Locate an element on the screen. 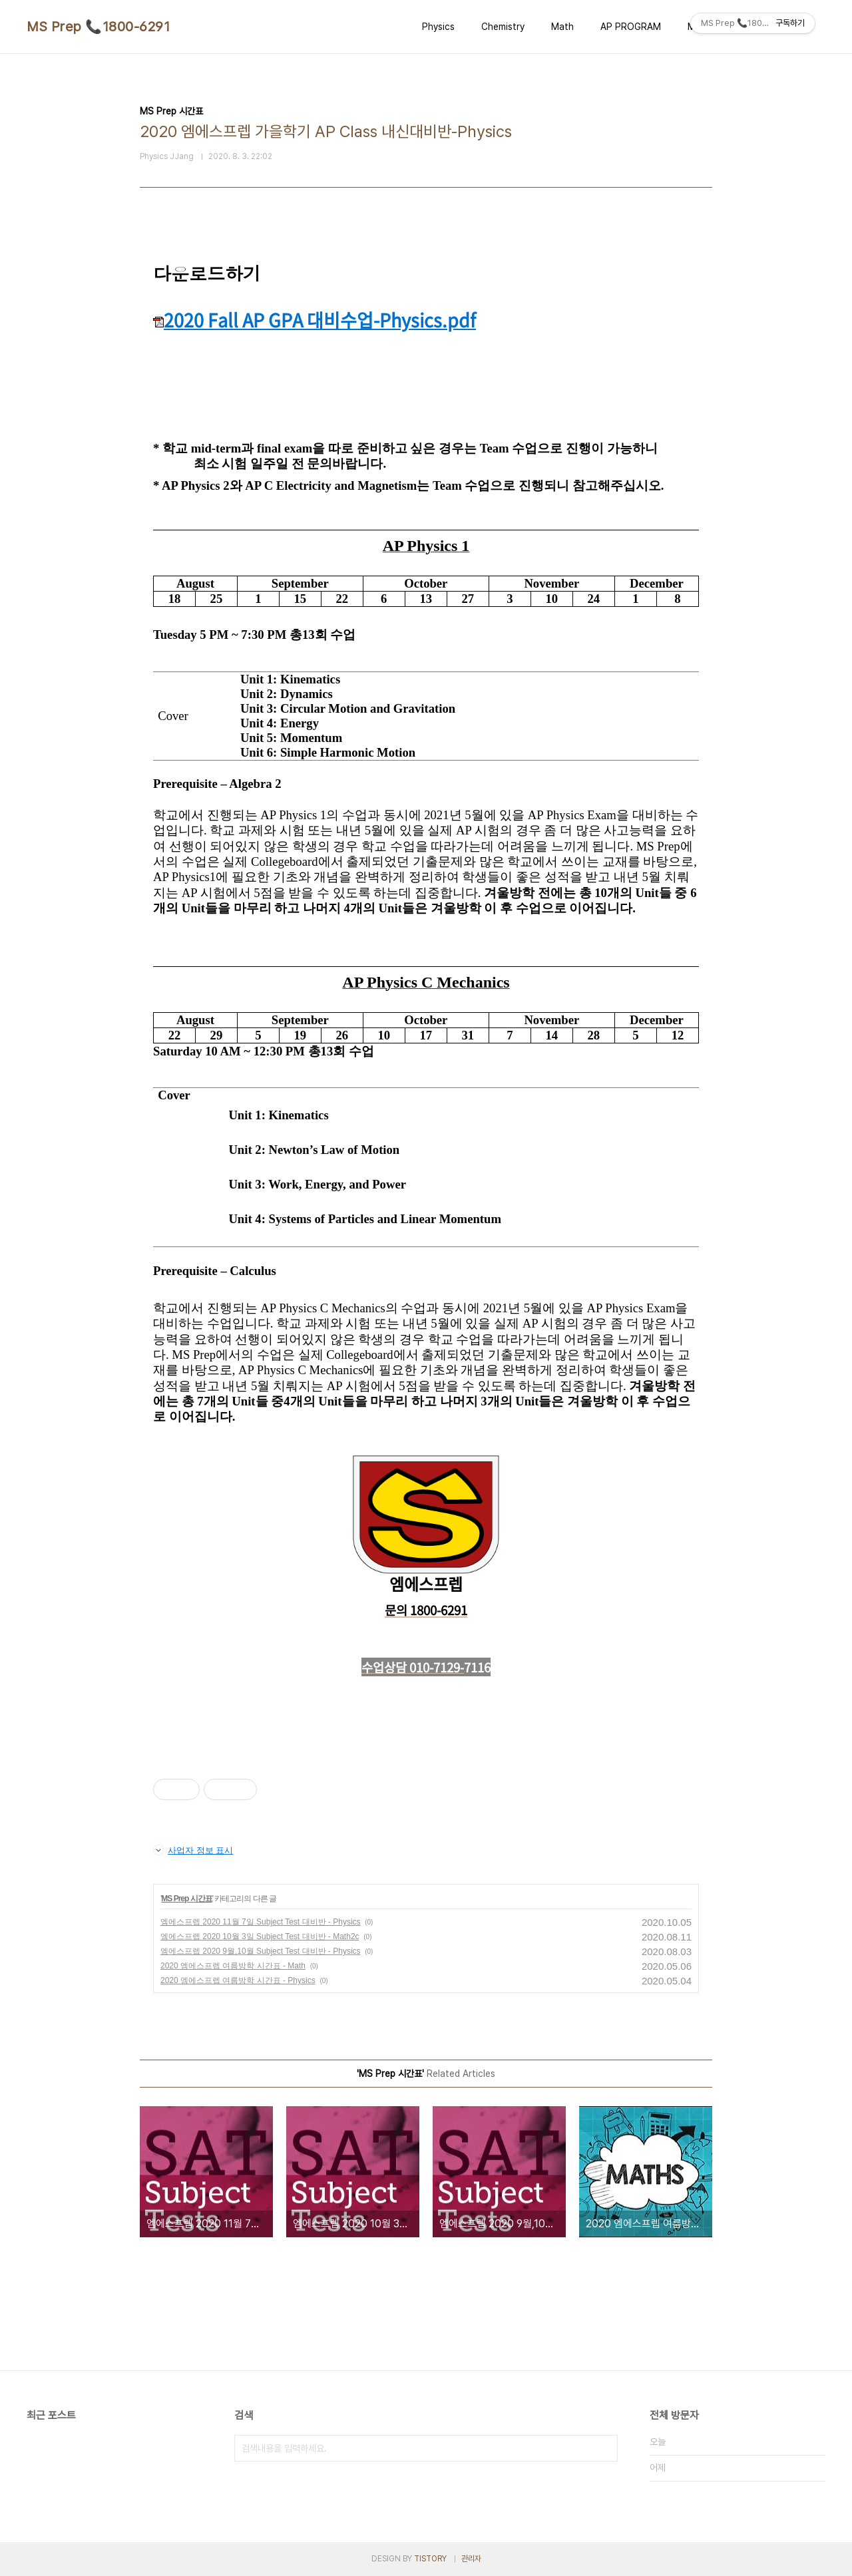  MS Prep 시간표 is located at coordinates (186, 1898).